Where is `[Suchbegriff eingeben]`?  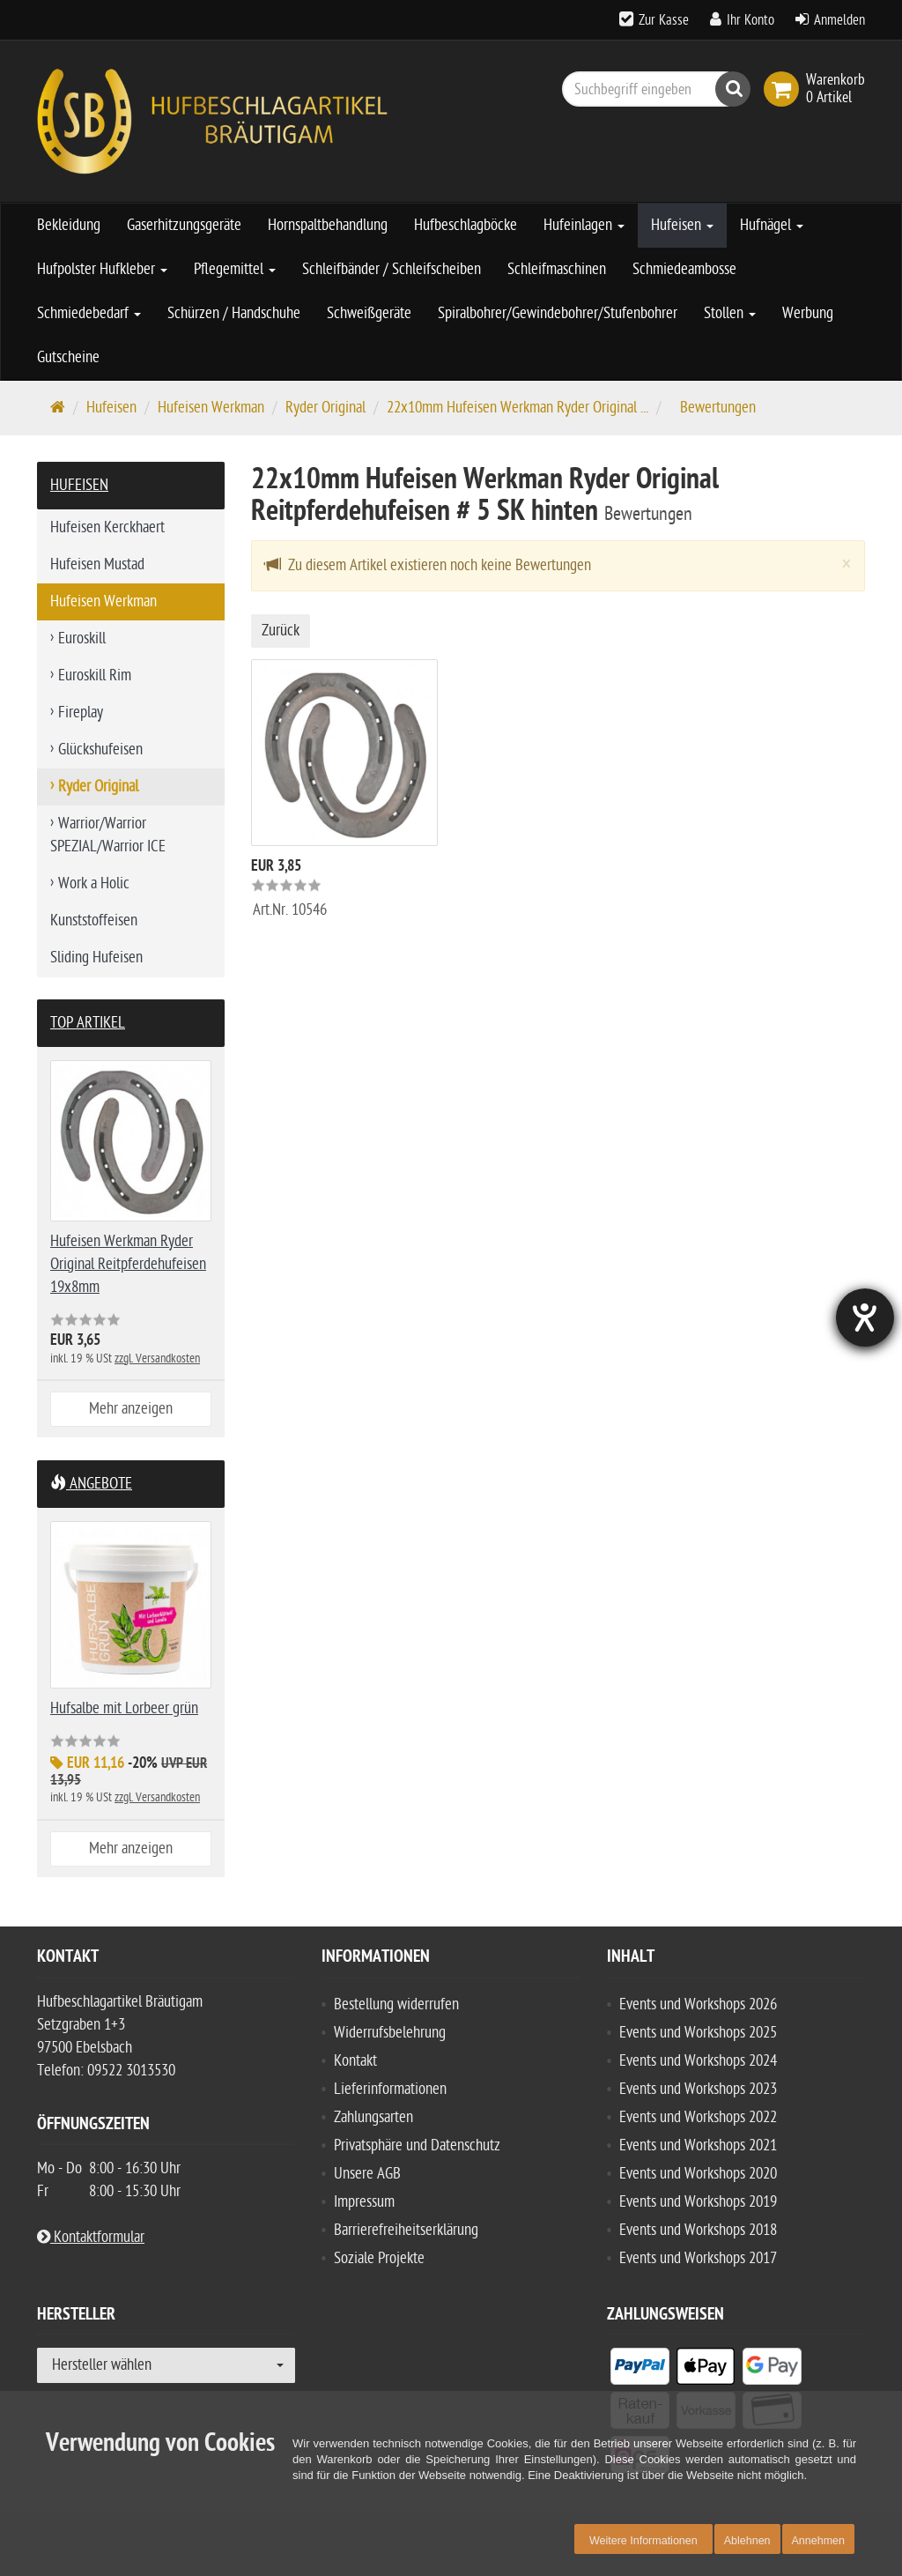
[Suchbegriff eingeben] is located at coordinates (652, 89).